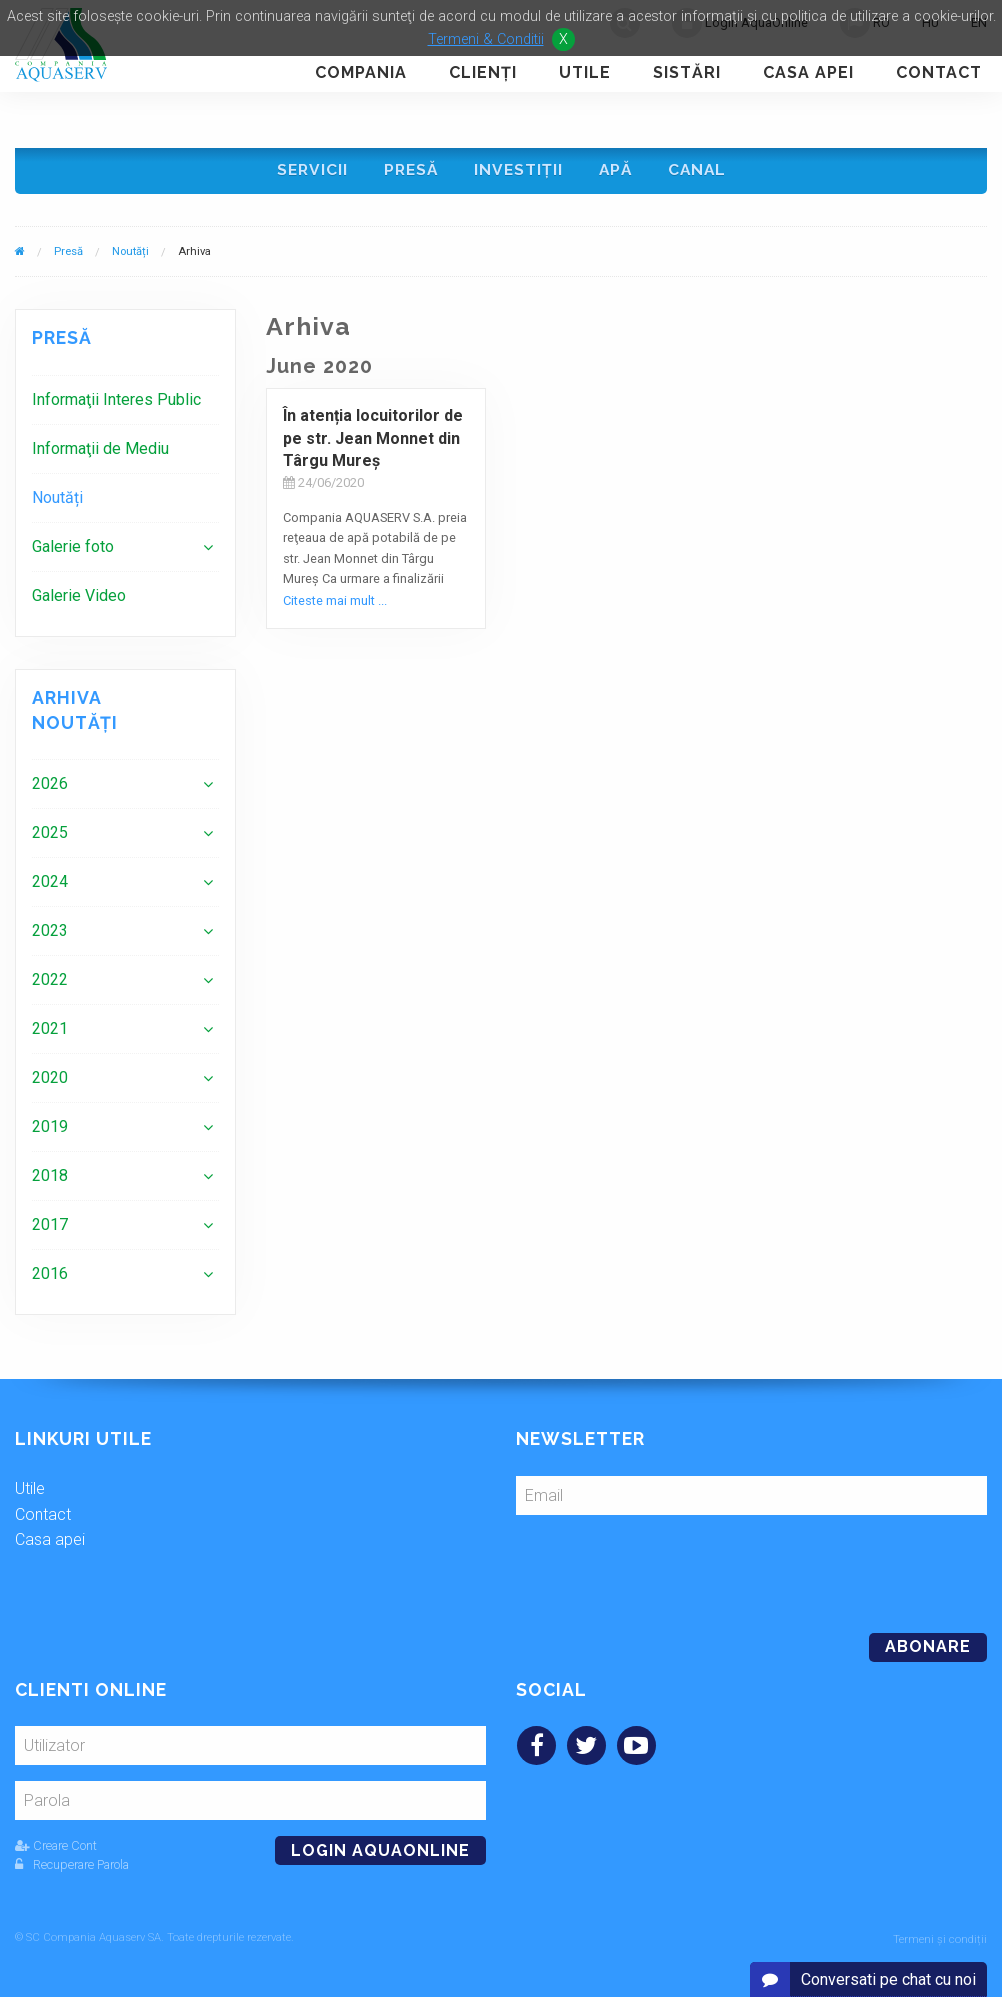  I want to click on 2024, so click(50, 884).